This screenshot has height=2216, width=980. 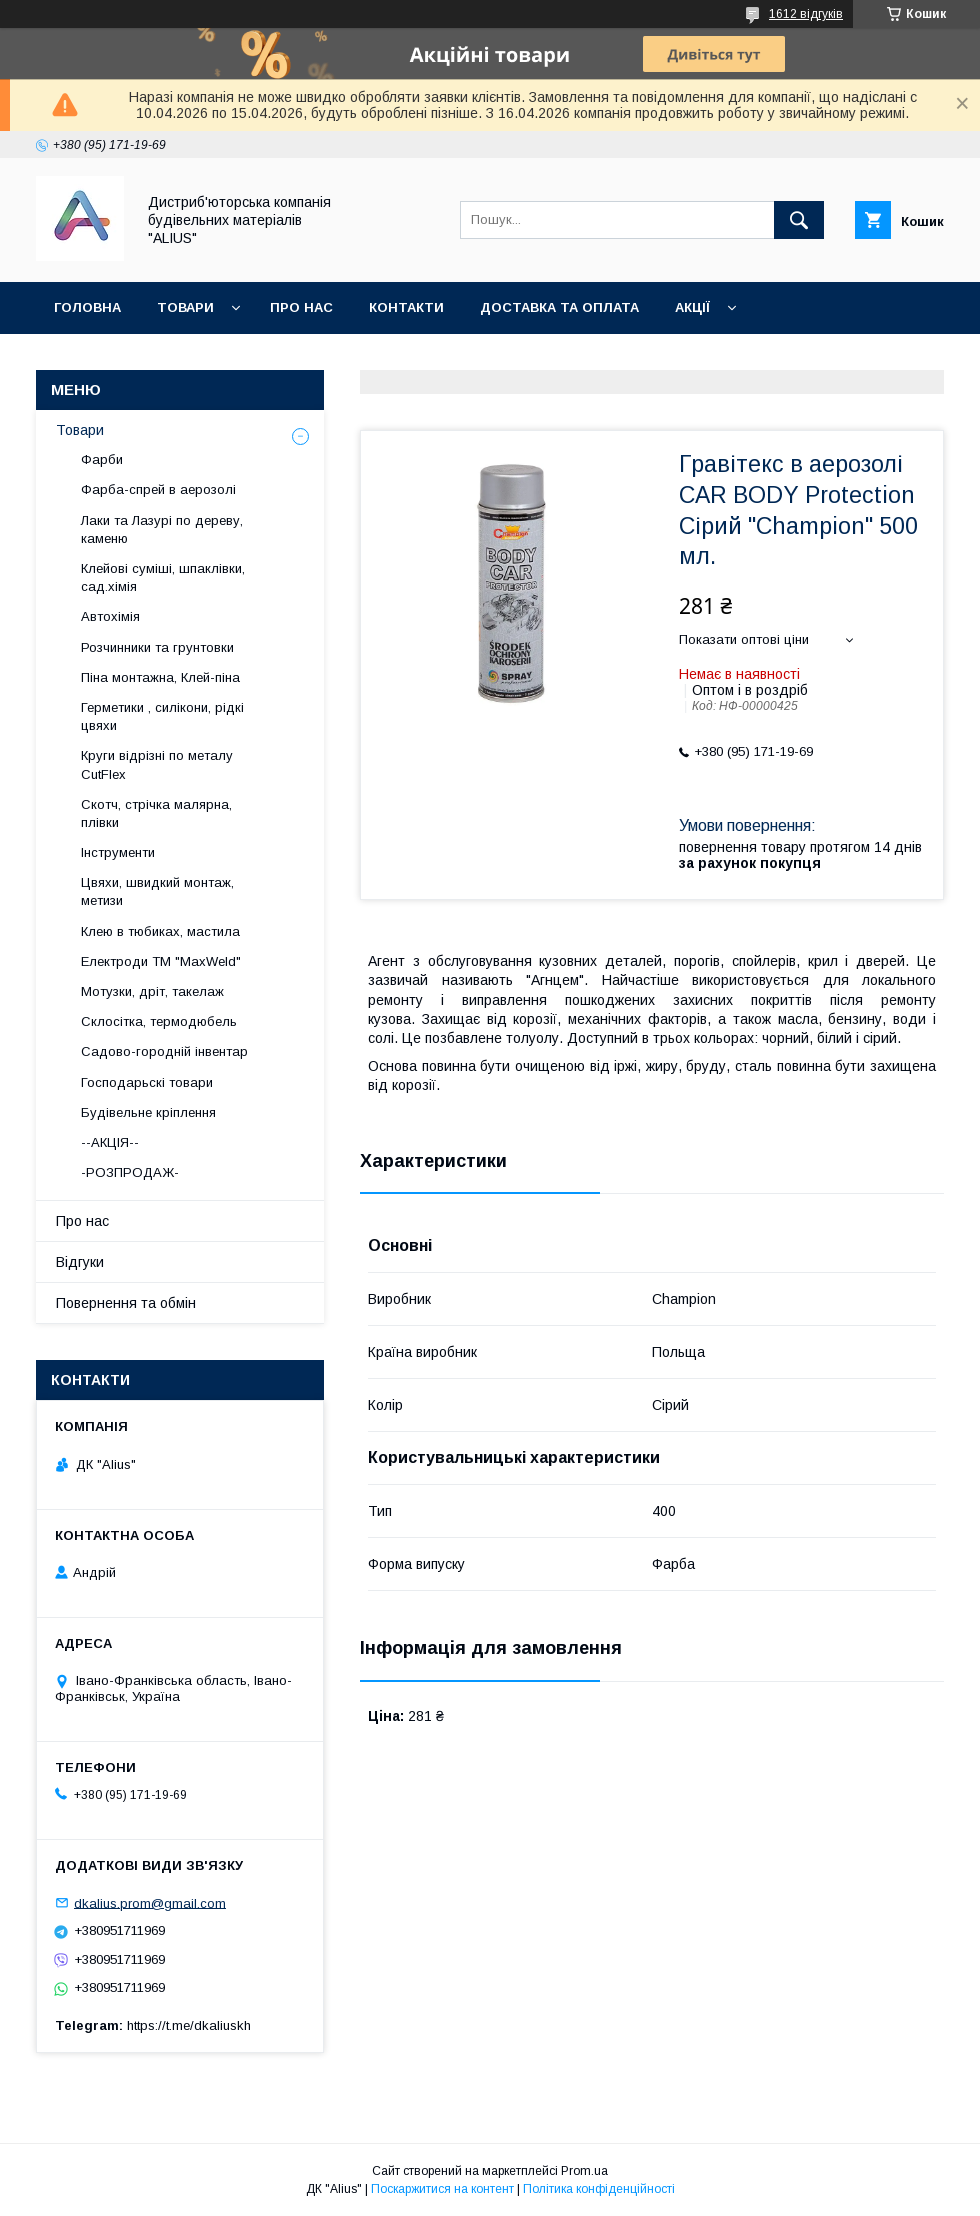 What do you see at coordinates (157, 764) in the screenshot?
I see `Круги відрізні по металу CutFlex` at bounding box center [157, 764].